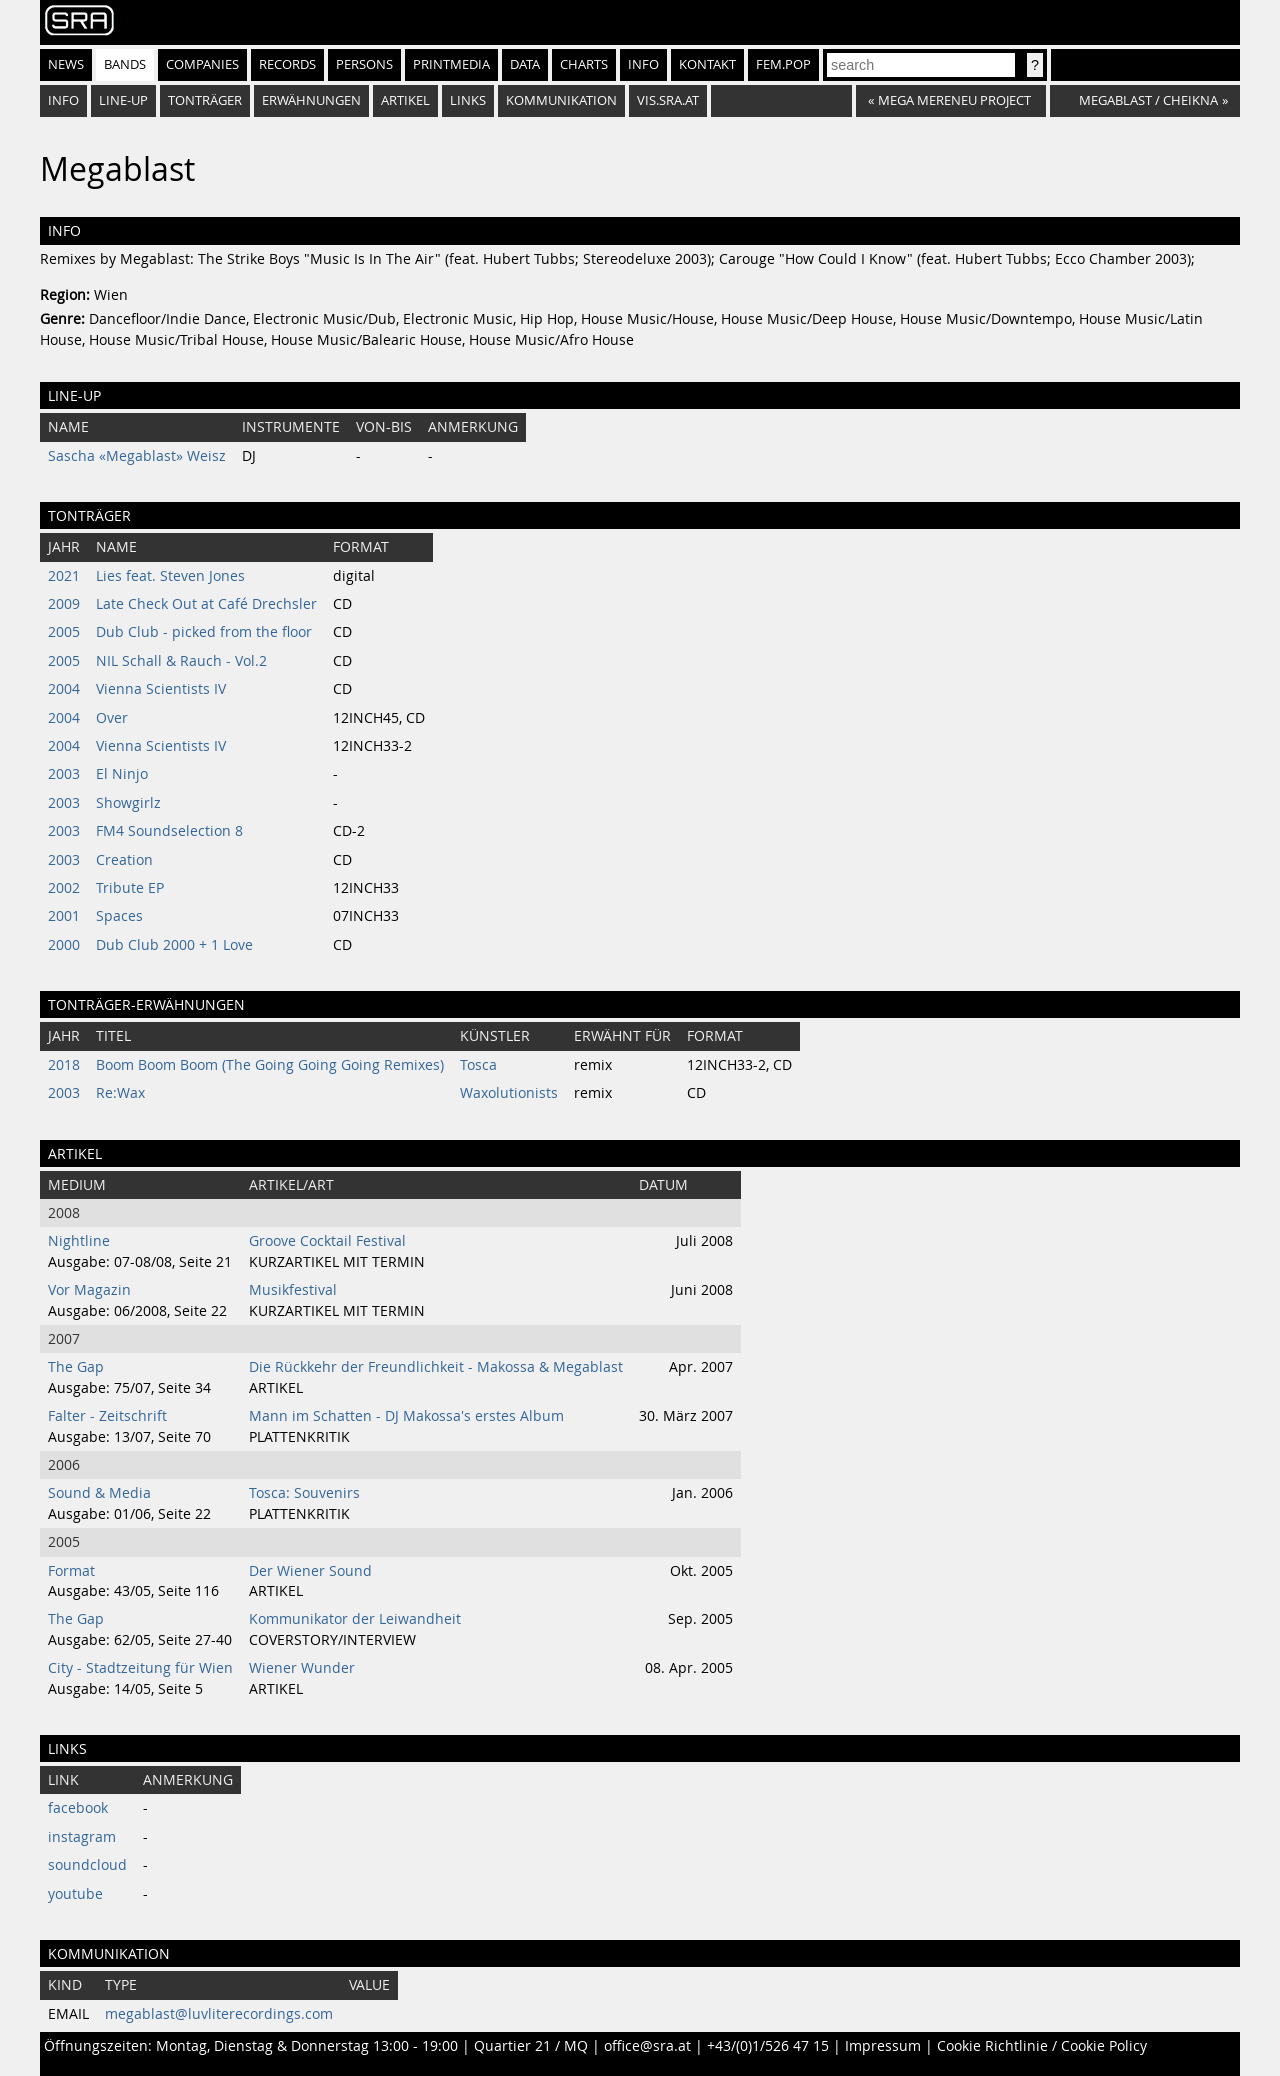 The width and height of the screenshot is (1280, 2076). What do you see at coordinates (478, 1065) in the screenshot?
I see `Tosca` at bounding box center [478, 1065].